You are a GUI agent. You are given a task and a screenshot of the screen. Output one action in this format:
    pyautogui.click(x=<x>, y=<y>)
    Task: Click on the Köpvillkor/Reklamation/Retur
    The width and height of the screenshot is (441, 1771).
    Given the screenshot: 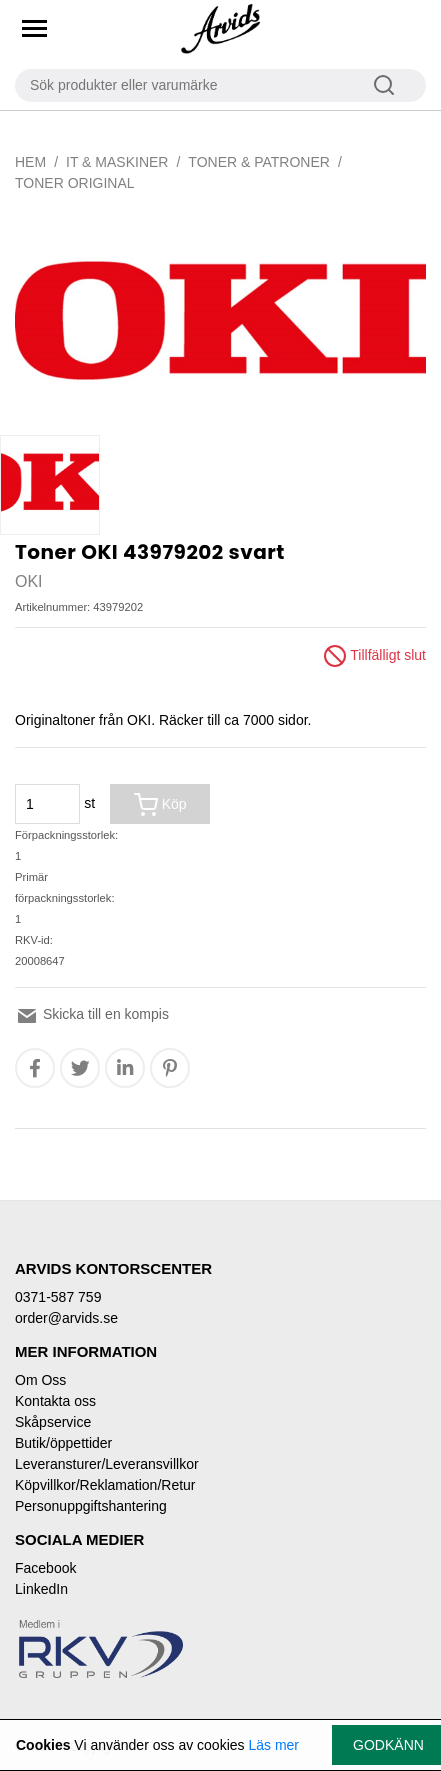 What is the action you would take?
    pyautogui.click(x=105, y=1485)
    